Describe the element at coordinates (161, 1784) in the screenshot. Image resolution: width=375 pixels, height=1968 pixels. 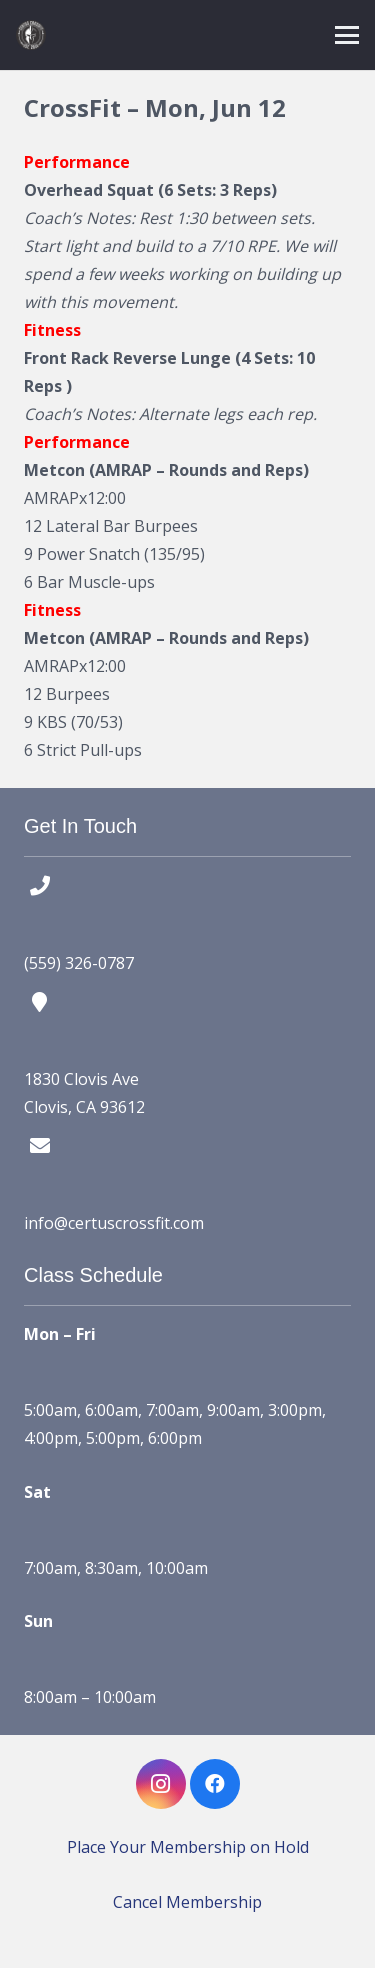
I see `[Instagram]` at that location.